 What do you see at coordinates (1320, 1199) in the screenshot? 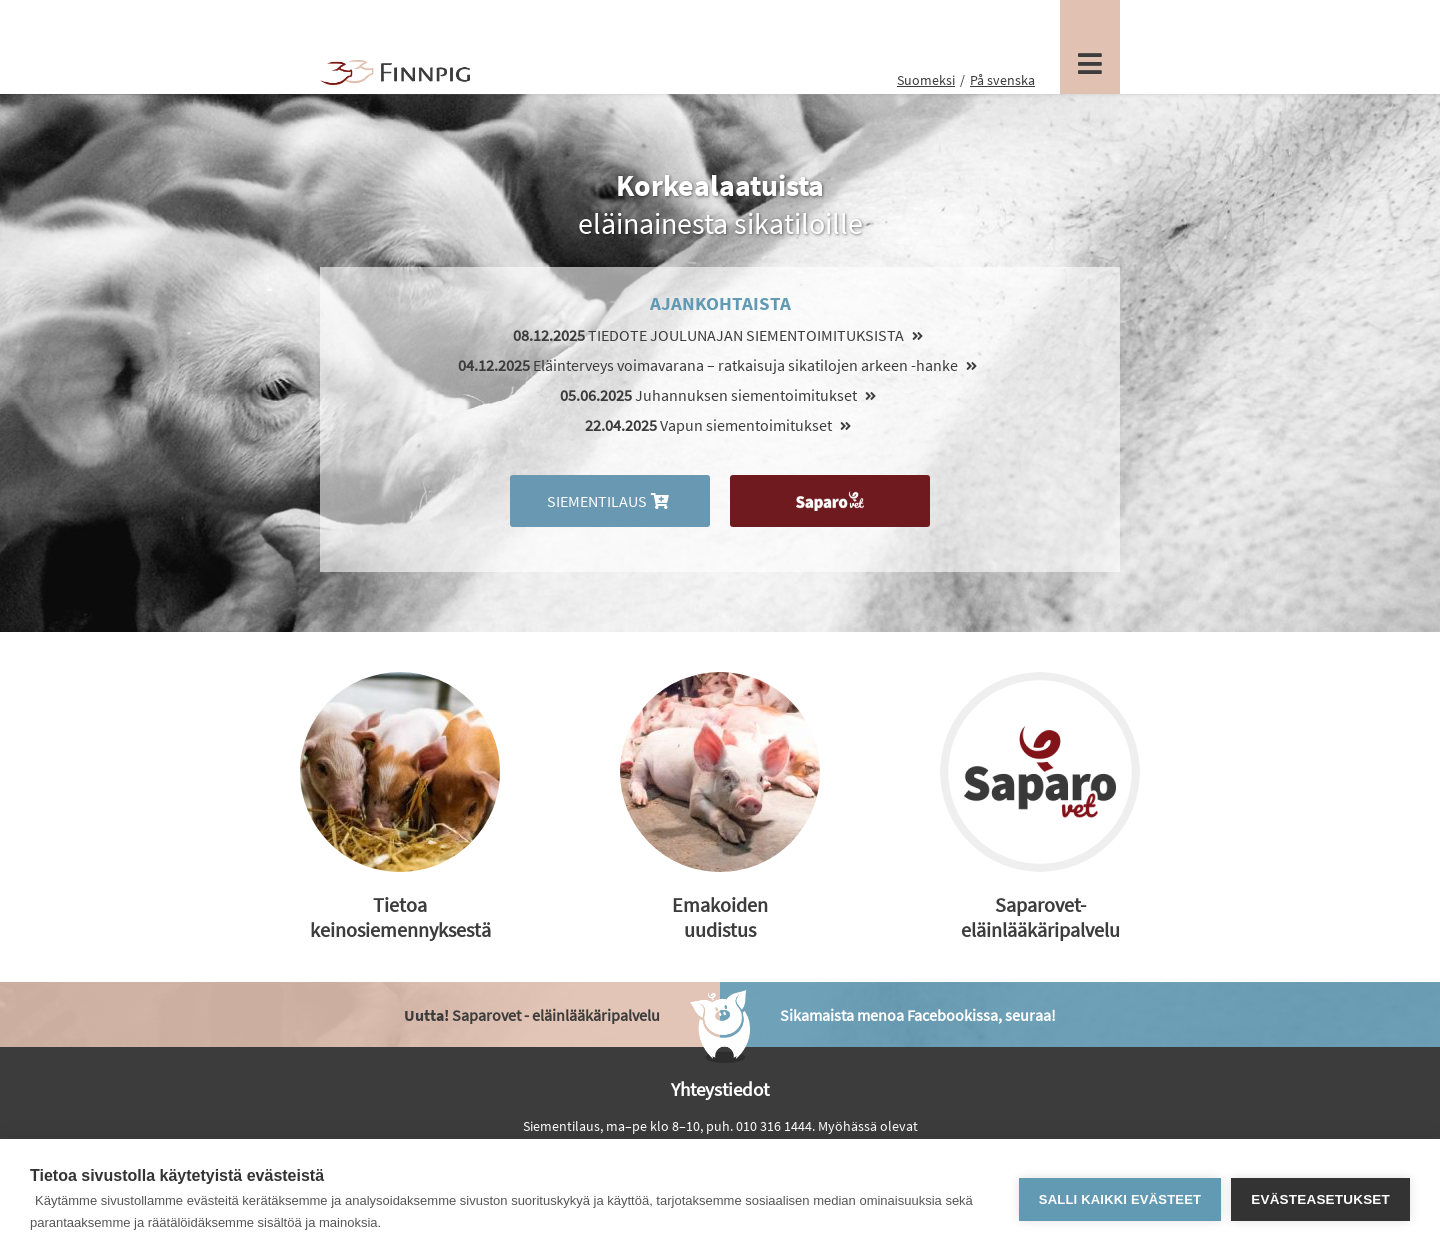
I see `Evästeasetukset` at bounding box center [1320, 1199].